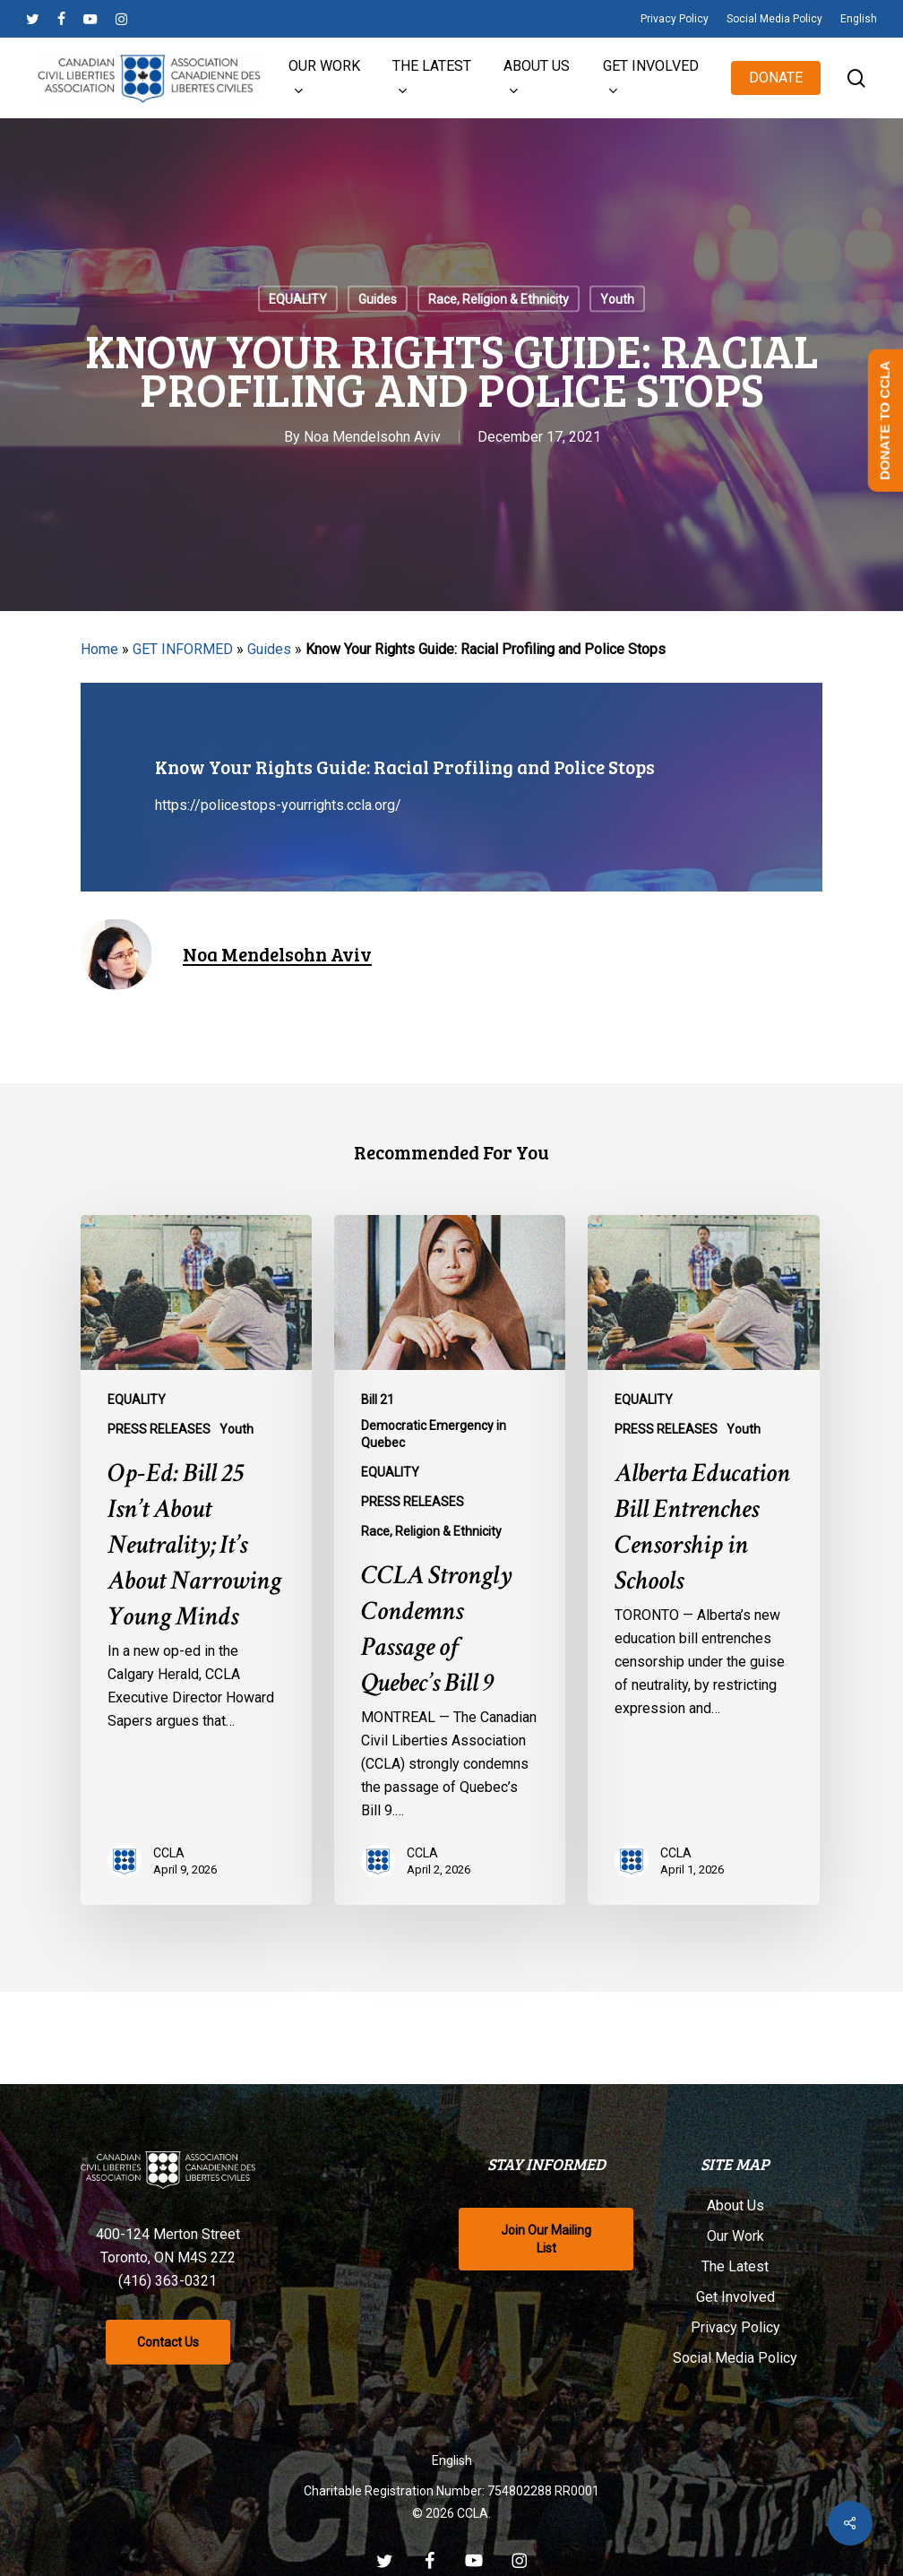  I want to click on [Switch to English], so click(452, 2461).